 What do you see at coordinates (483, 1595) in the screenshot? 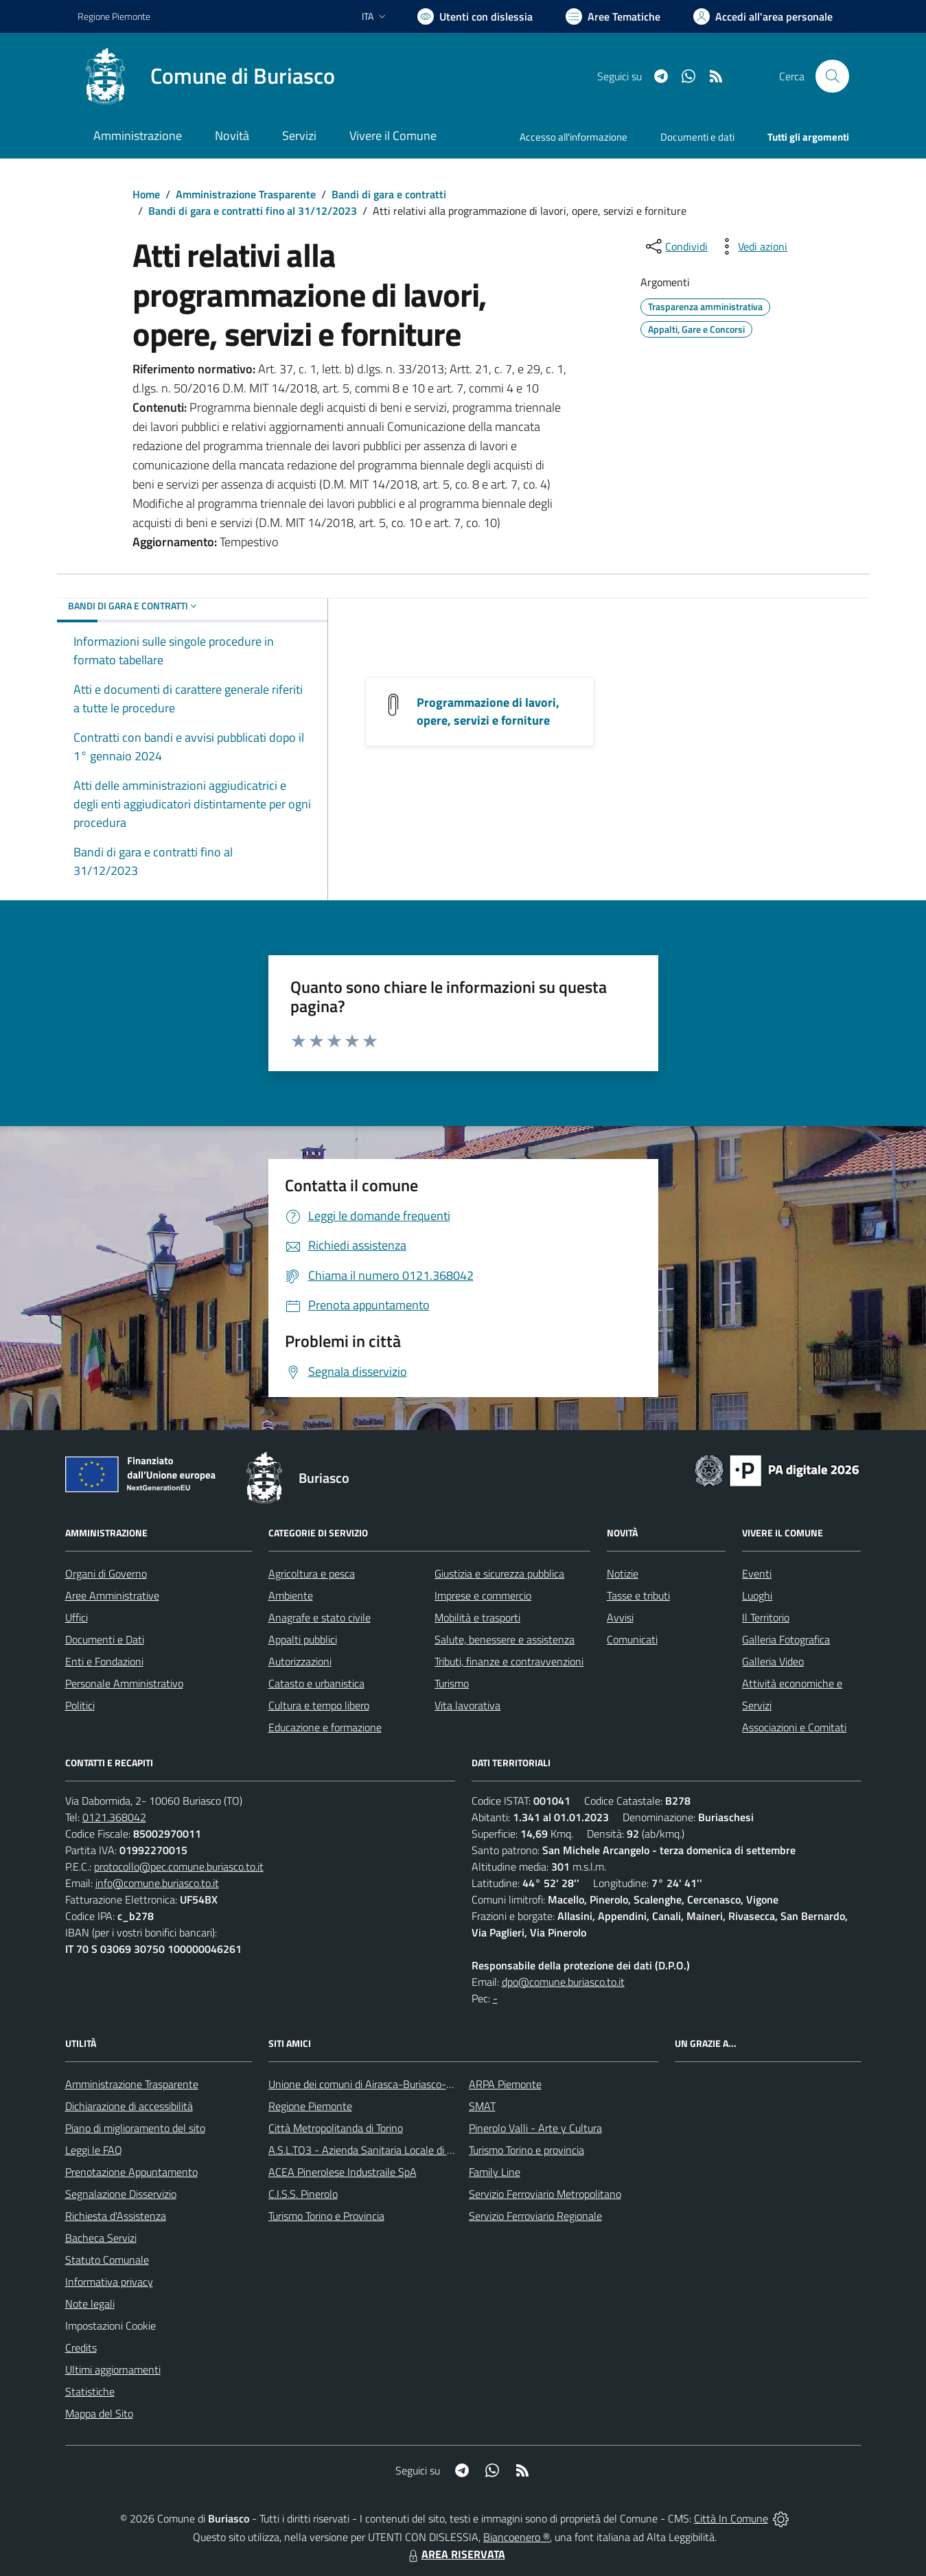
I see `Imprese e commercio` at bounding box center [483, 1595].